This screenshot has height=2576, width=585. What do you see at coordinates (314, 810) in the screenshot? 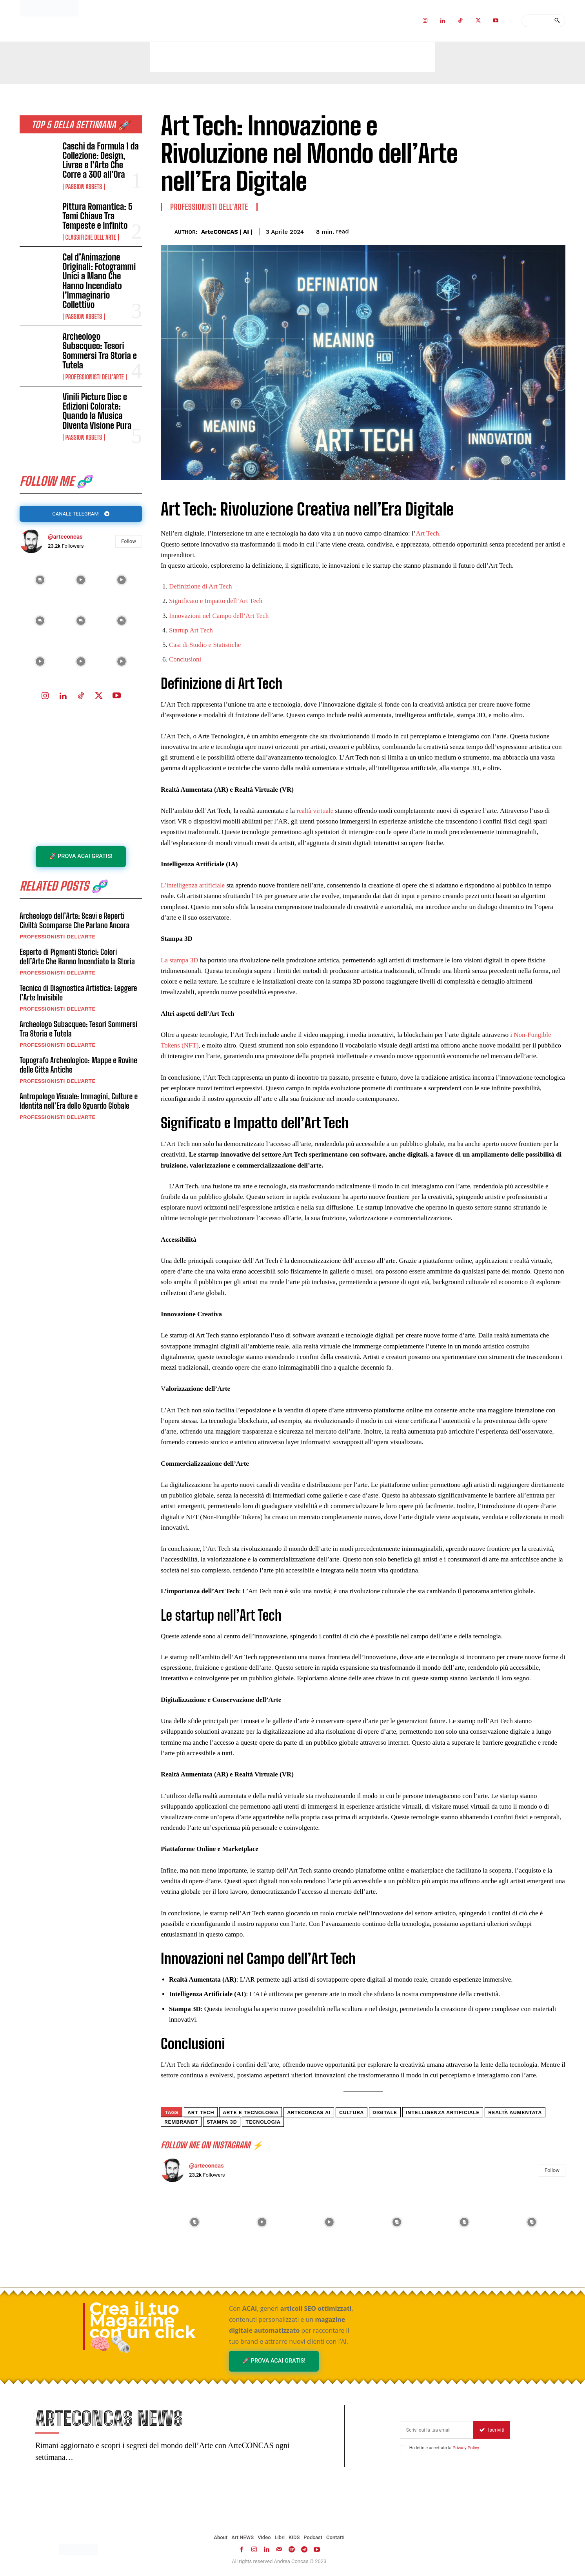
I see `realtà virtuale` at bounding box center [314, 810].